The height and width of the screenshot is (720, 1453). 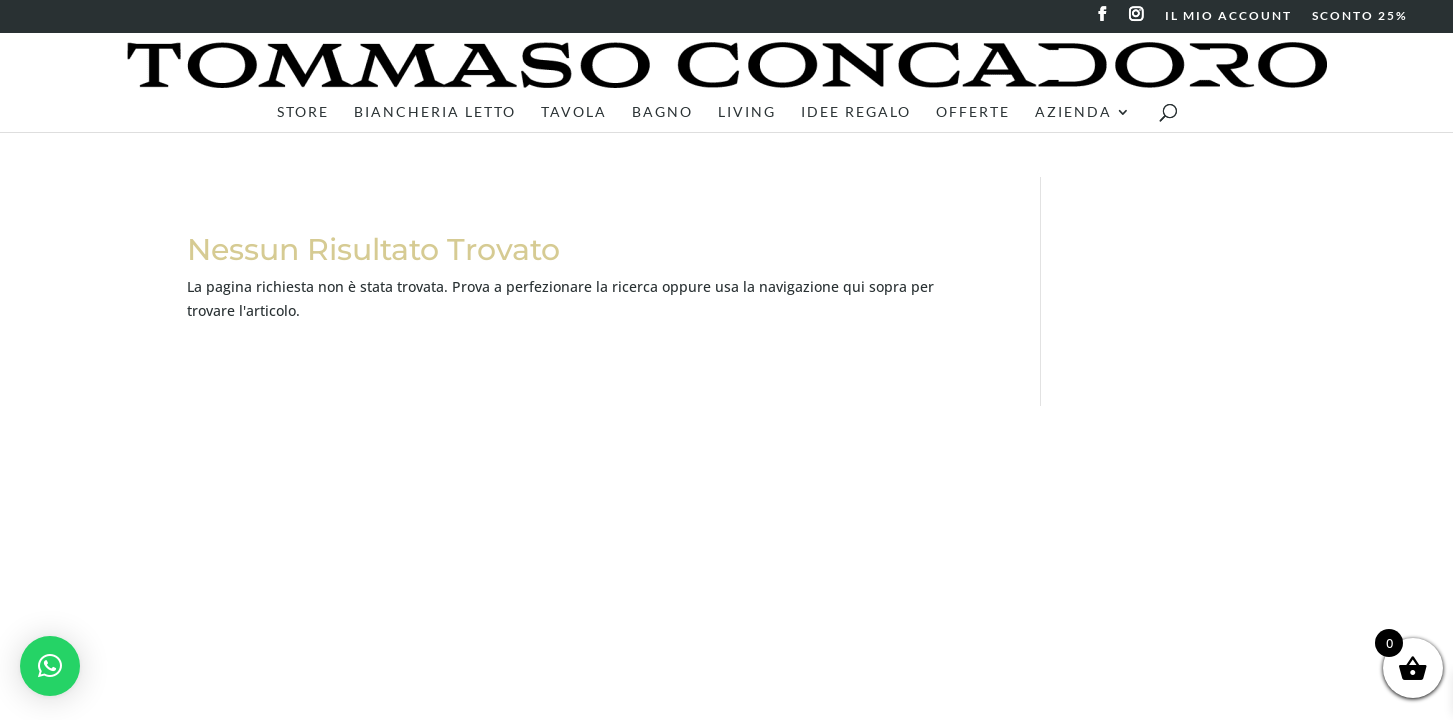 I want to click on Biancheria letto, so click(x=435, y=112).